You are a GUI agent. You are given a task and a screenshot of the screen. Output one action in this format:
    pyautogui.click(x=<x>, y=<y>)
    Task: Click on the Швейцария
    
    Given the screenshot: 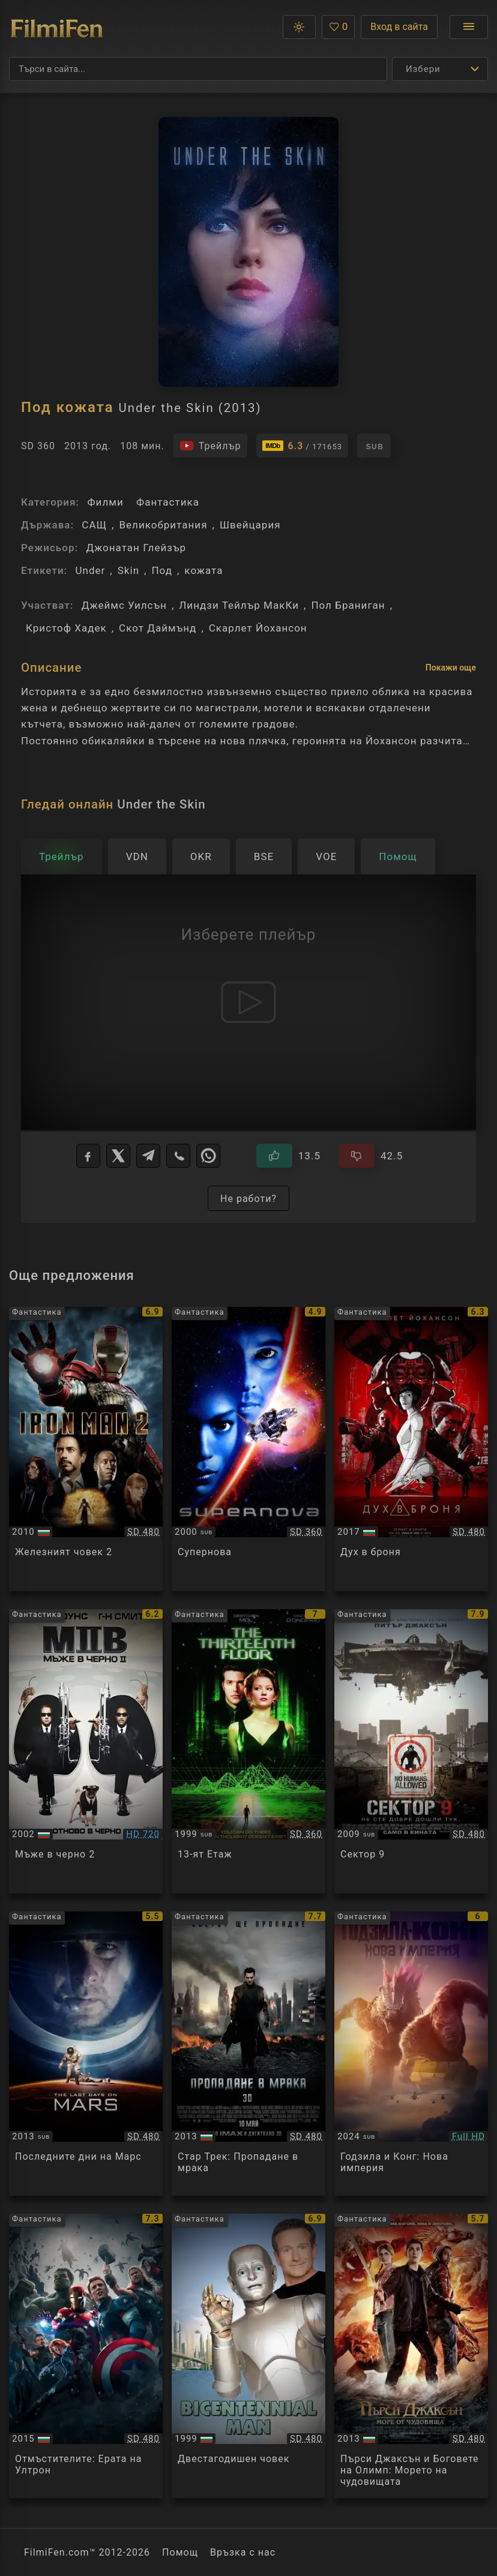 What is the action you would take?
    pyautogui.click(x=250, y=525)
    